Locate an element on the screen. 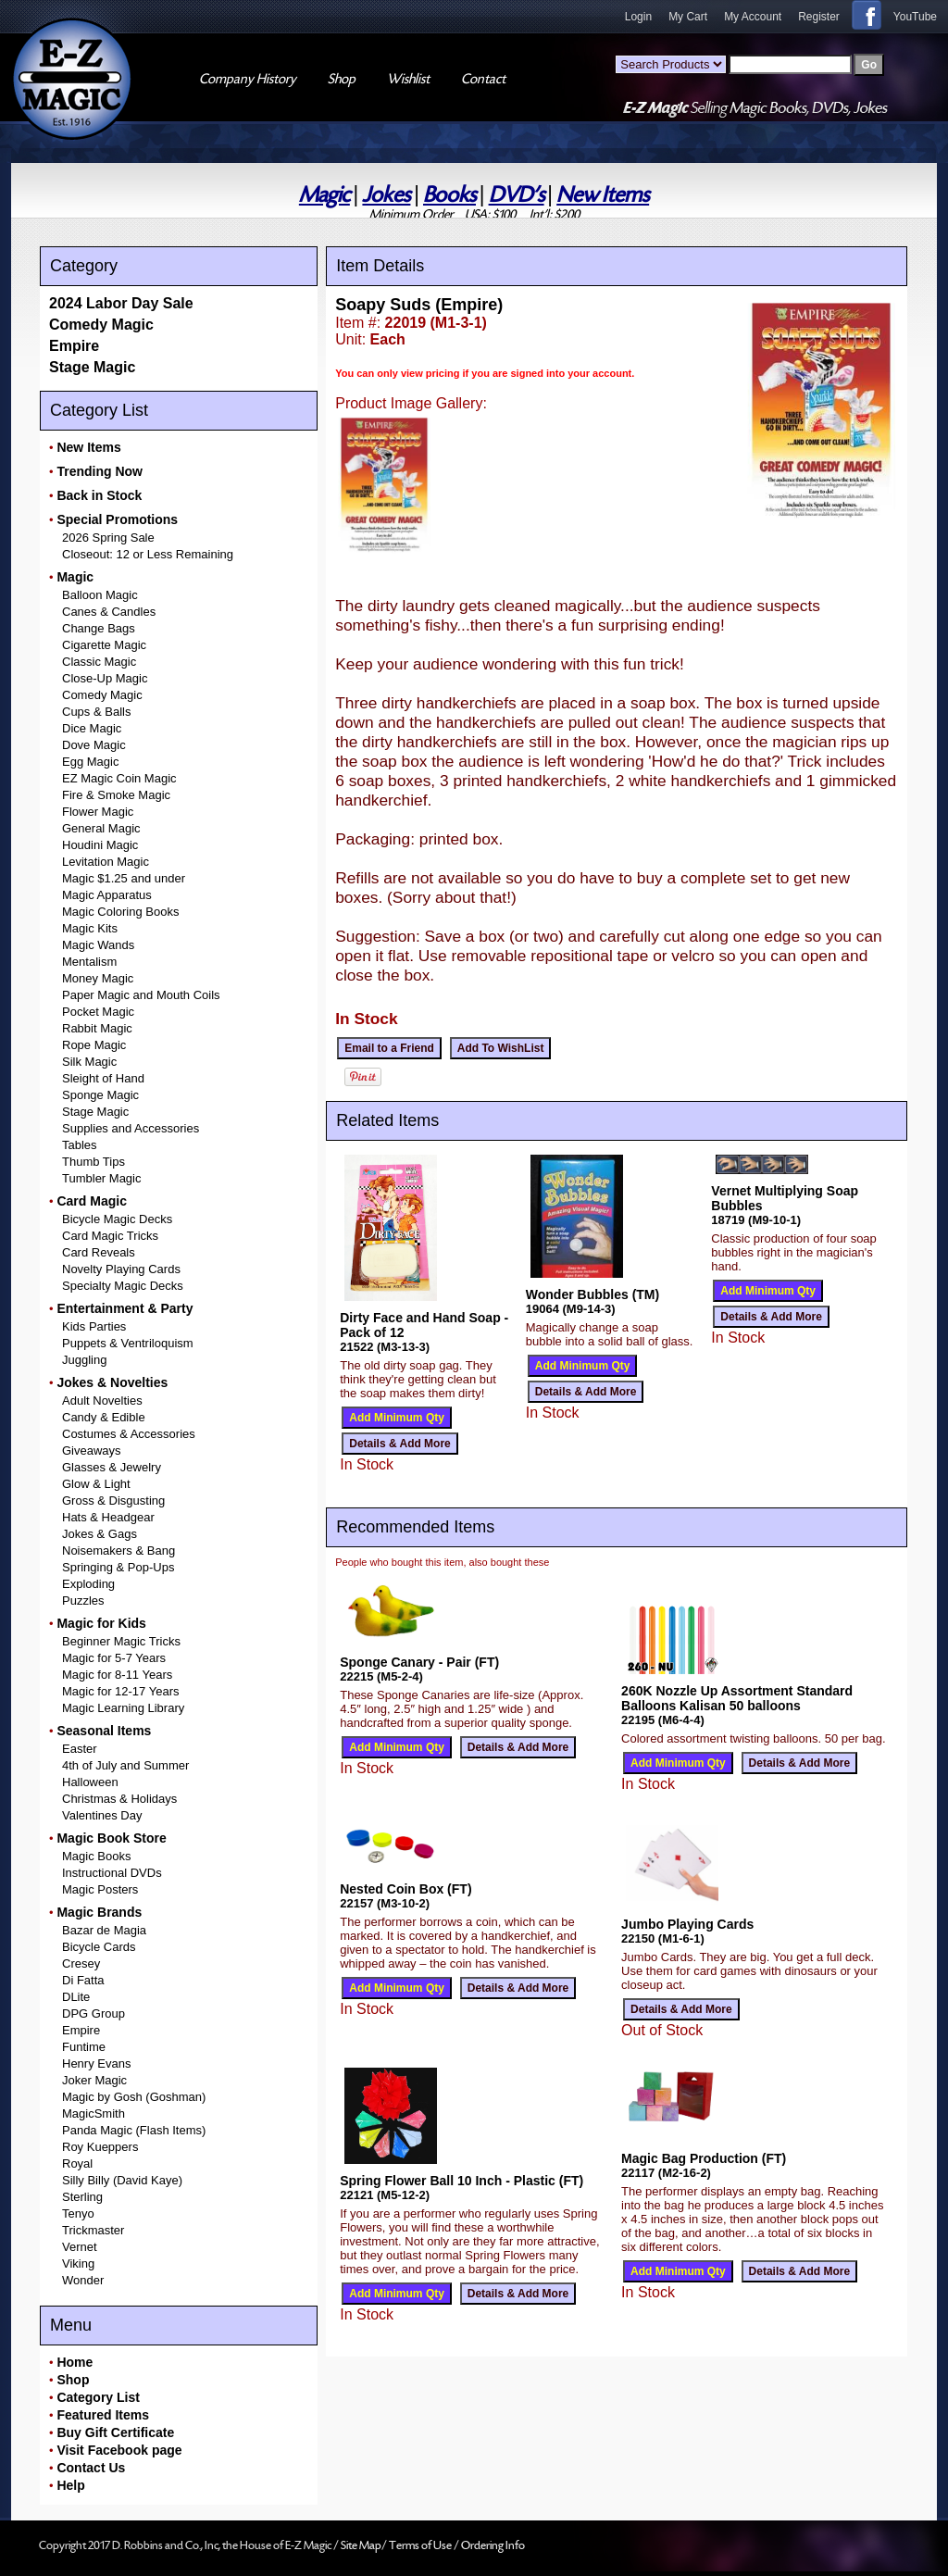  Cups & Balls is located at coordinates (96, 712).